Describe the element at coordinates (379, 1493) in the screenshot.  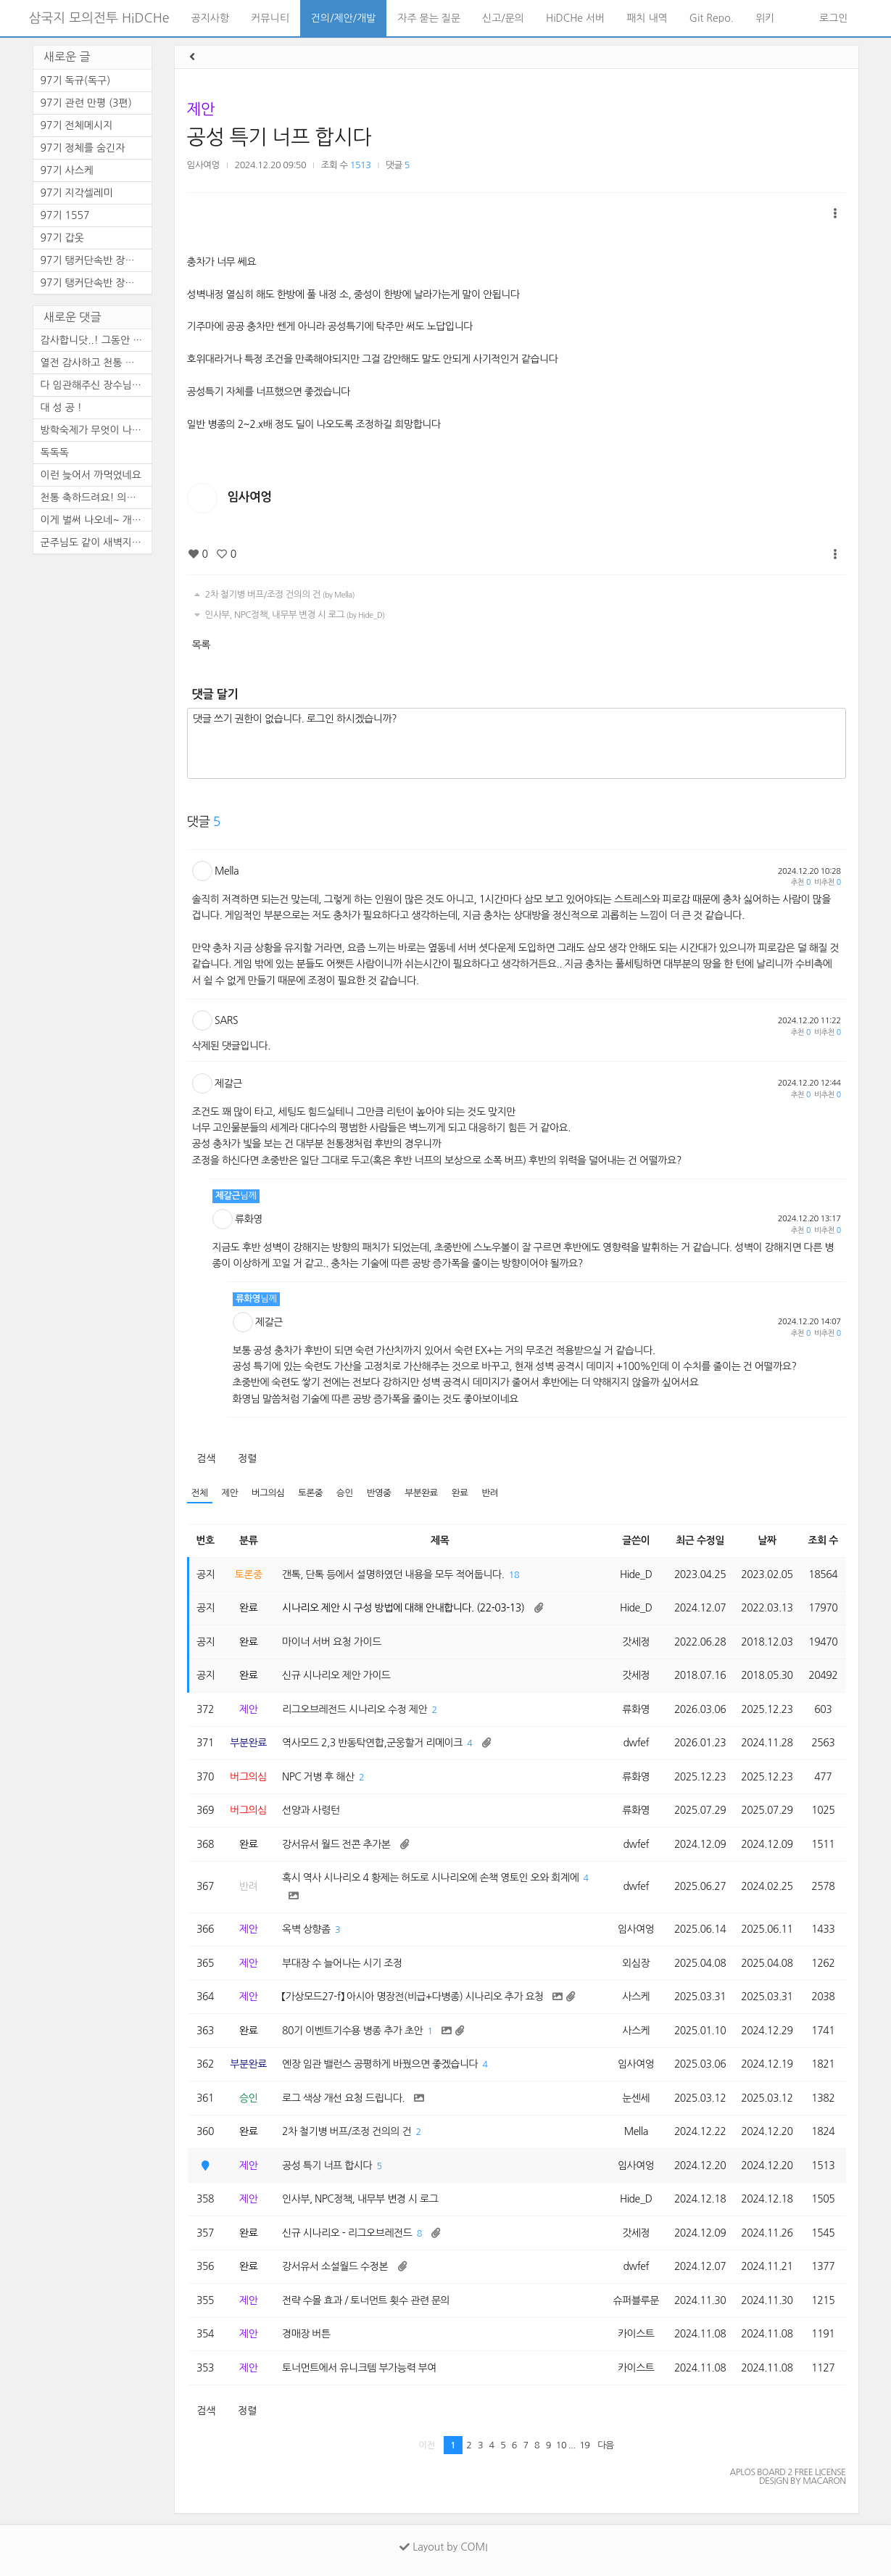
I see `반영중` at that location.